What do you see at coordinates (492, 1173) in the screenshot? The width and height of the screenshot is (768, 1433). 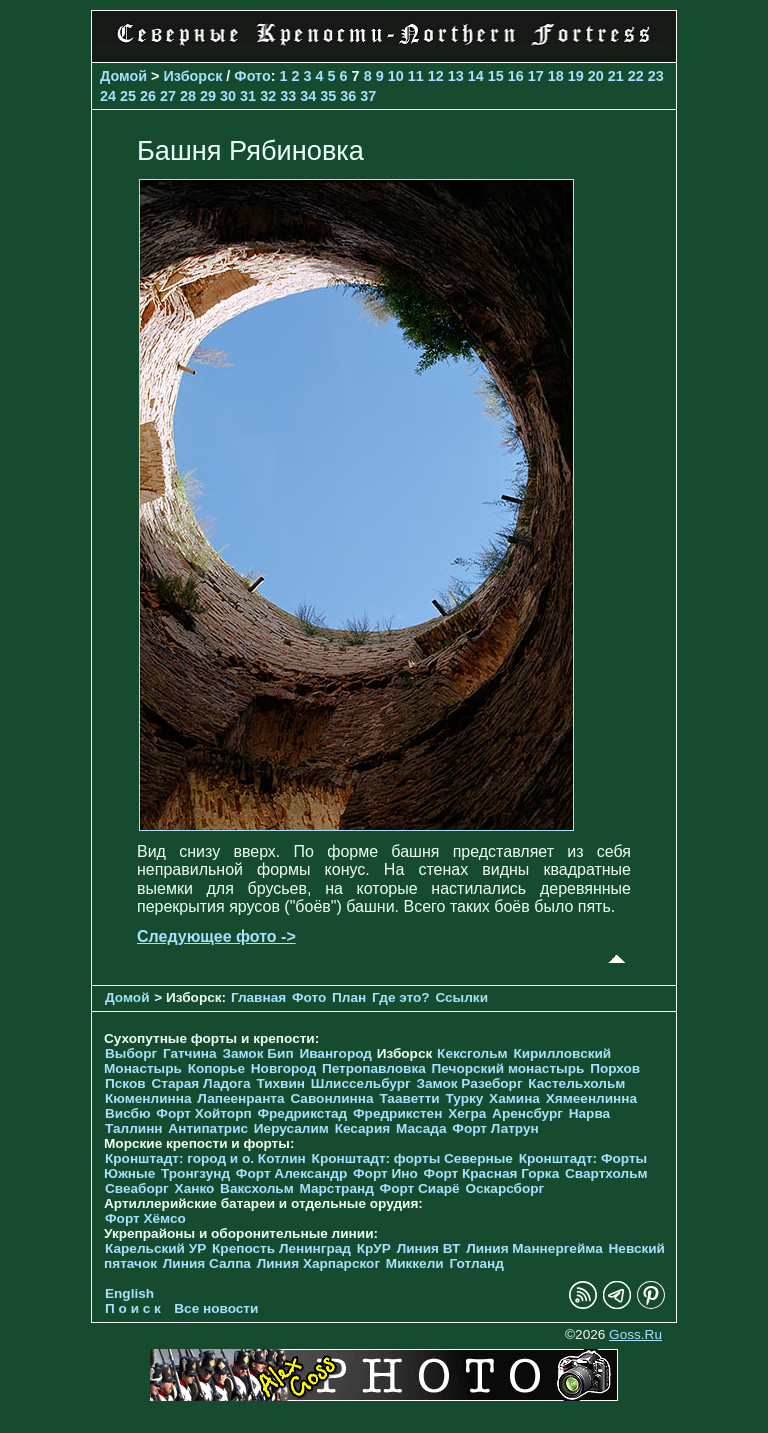 I see `Форт Красная Горка` at bounding box center [492, 1173].